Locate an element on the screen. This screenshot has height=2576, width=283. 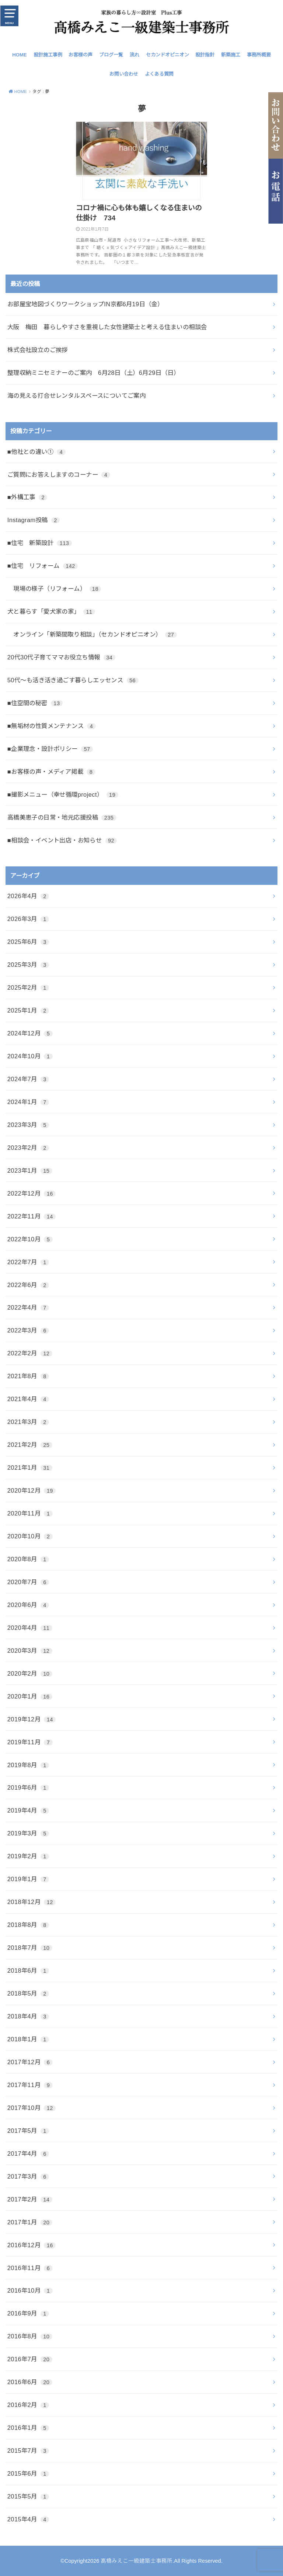
2022年2月 is located at coordinates (29, 1353).